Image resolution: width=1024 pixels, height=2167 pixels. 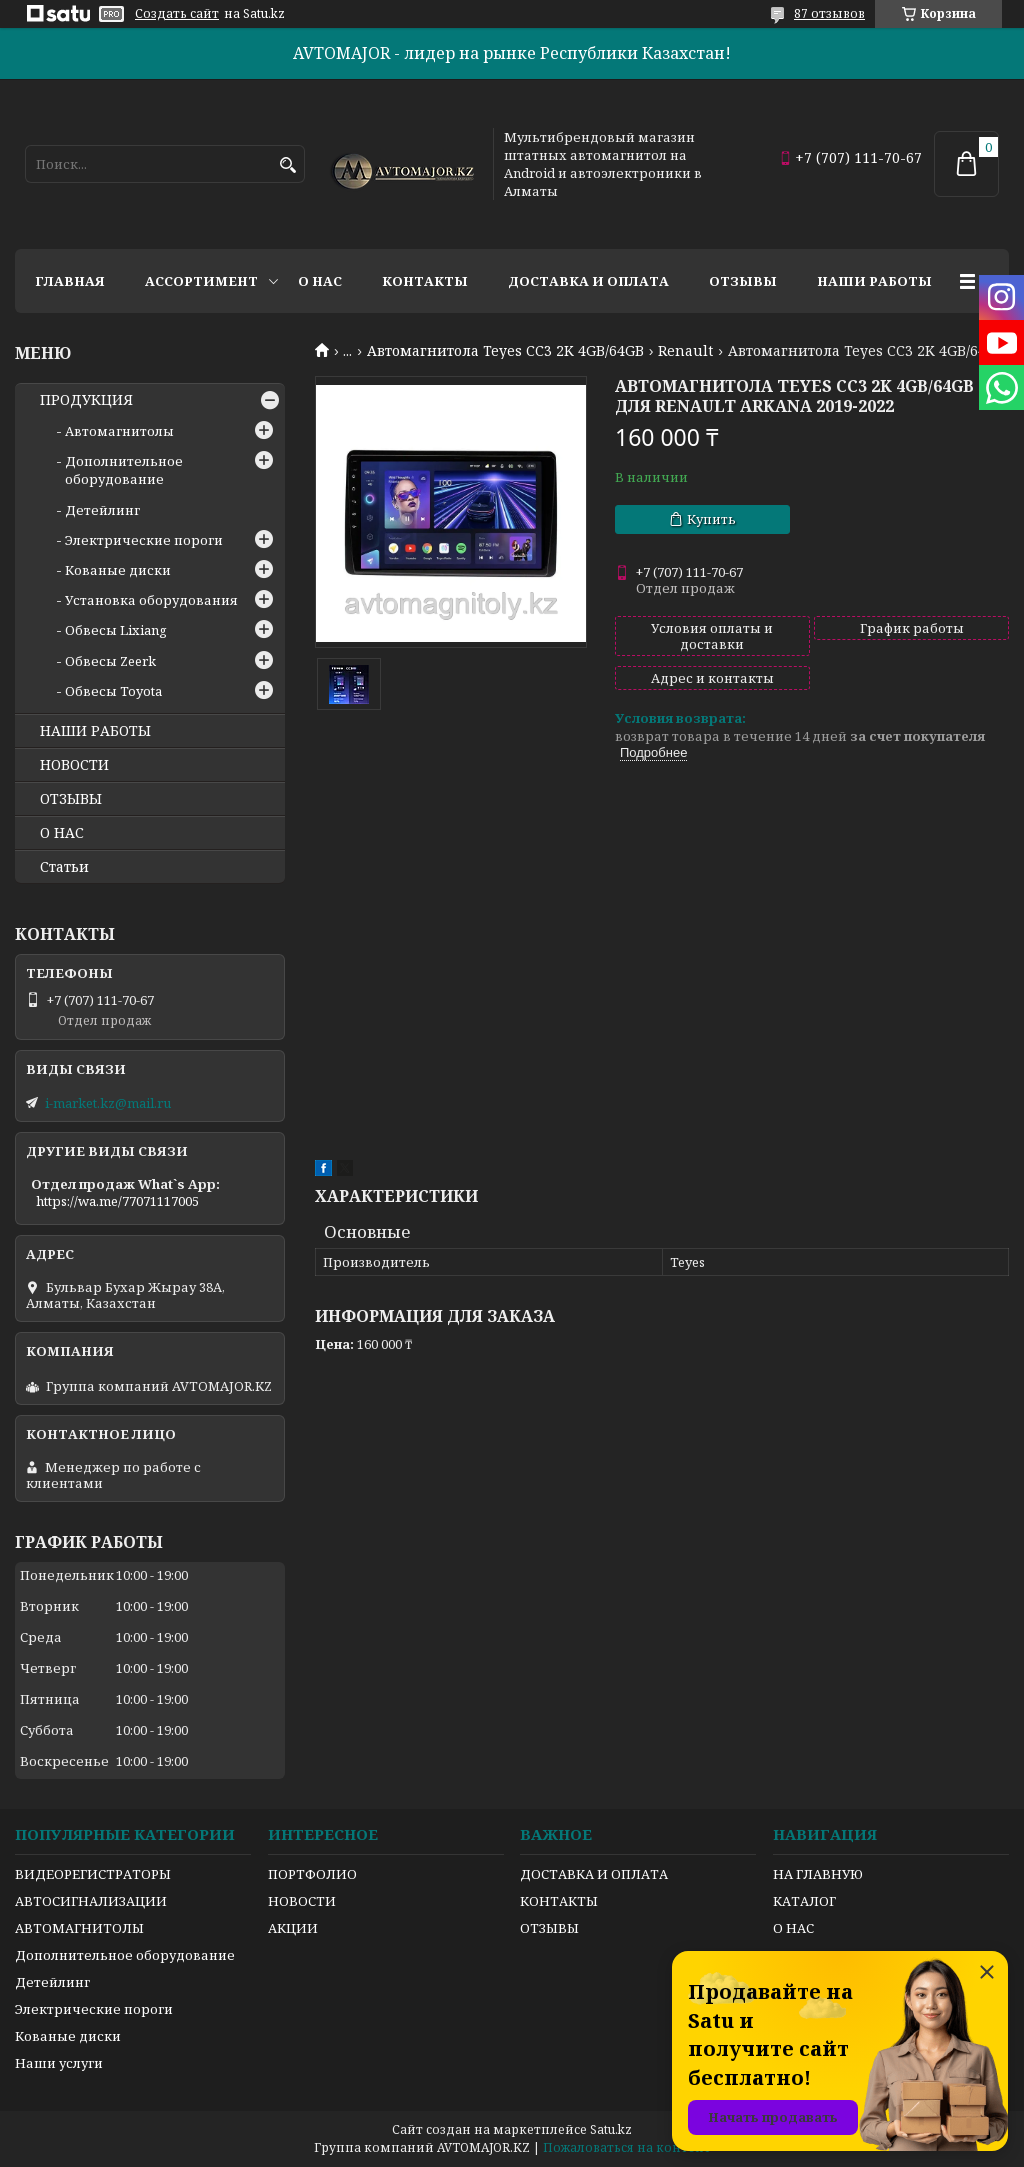 I want to click on Контакты, so click(x=425, y=281).